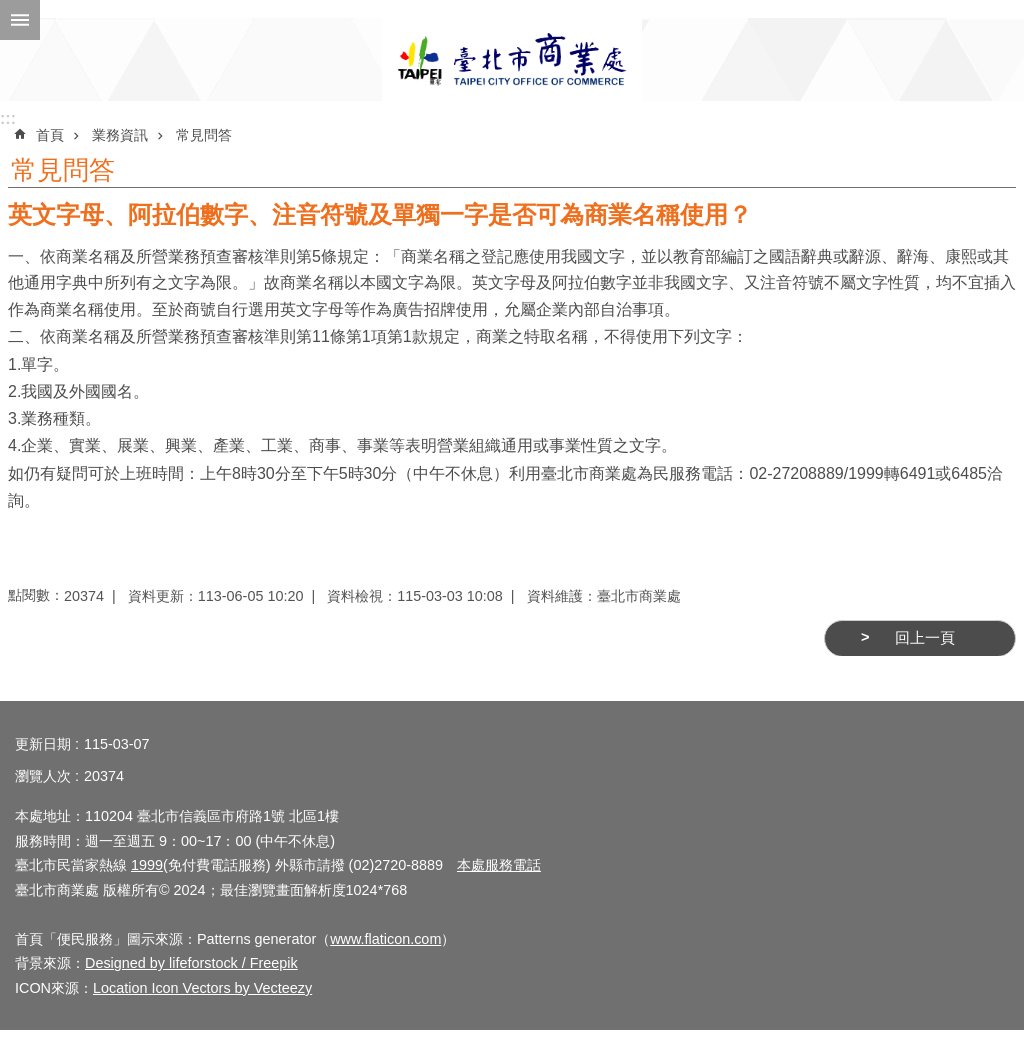 The height and width of the screenshot is (1048, 1024). Describe the element at coordinates (385, 939) in the screenshot. I see `www.flaticon.com` at that location.